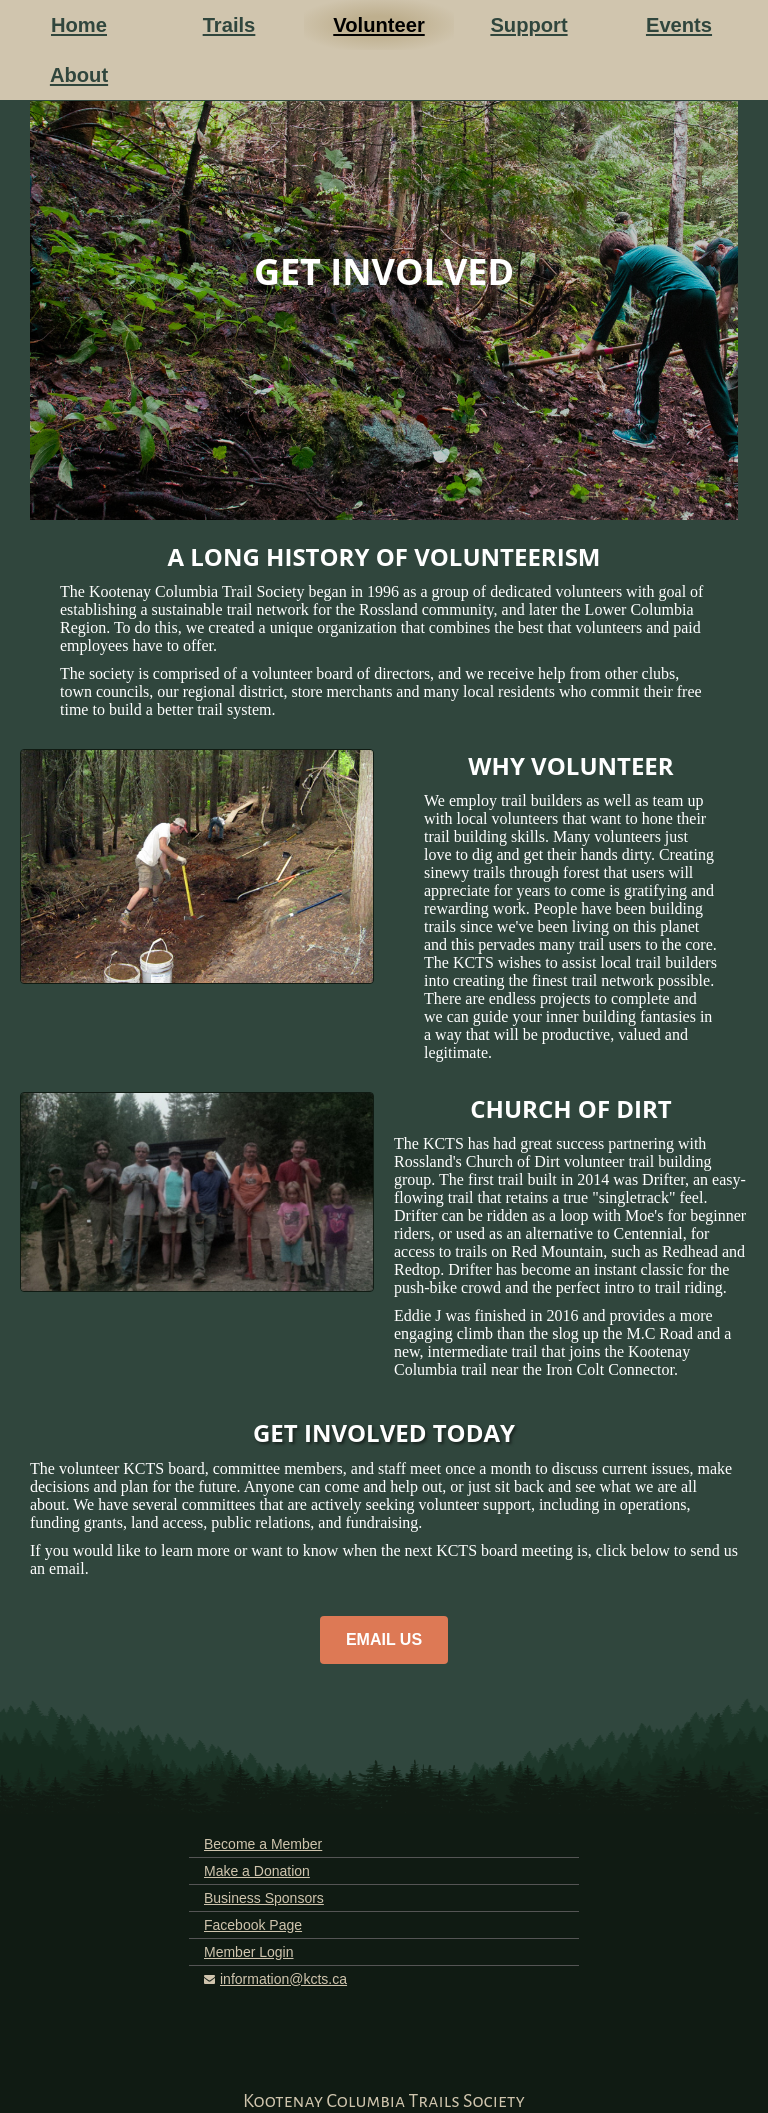 This screenshot has width=768, height=2113. I want to click on Facebook Page, so click(253, 1925).